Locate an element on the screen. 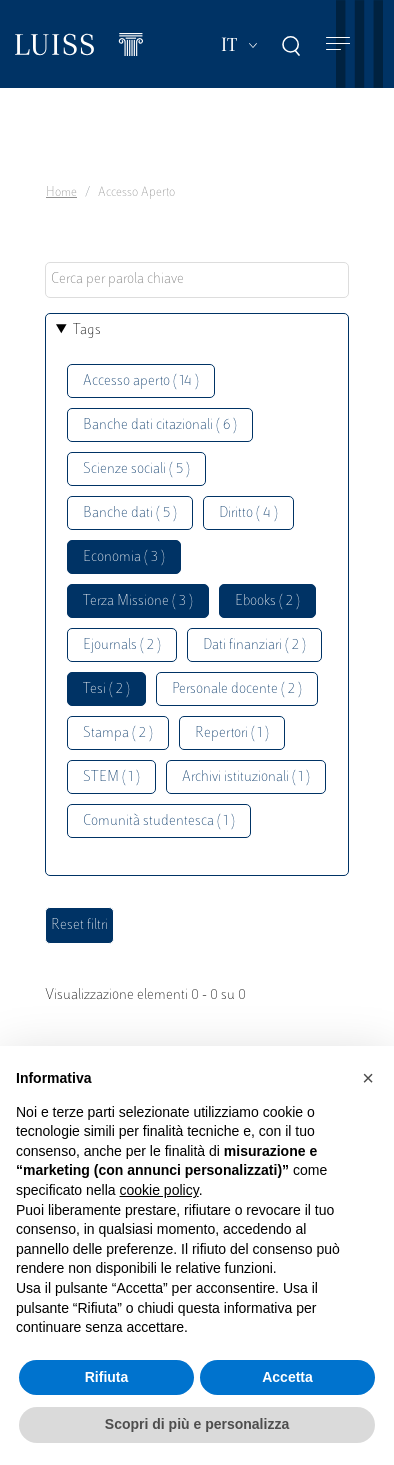 The image size is (394, 1465). Scopri di più e personalizza [button] is located at coordinates (197, 1424).